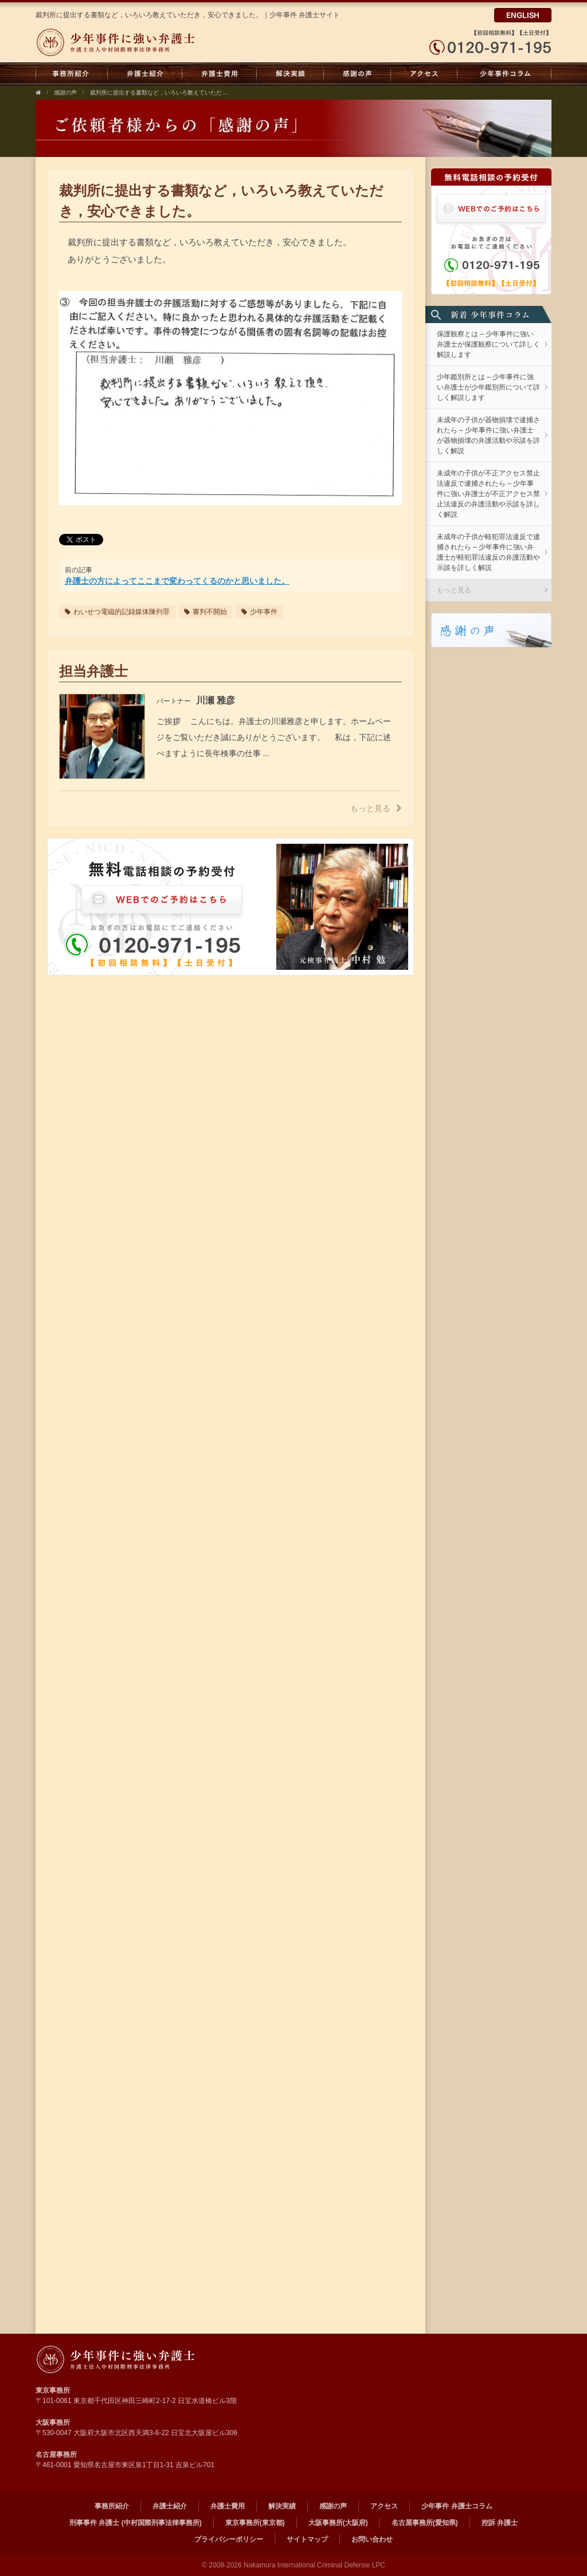 The height and width of the screenshot is (2576, 587). Describe the element at coordinates (522, 15) in the screenshot. I see `ENGLISH` at that location.